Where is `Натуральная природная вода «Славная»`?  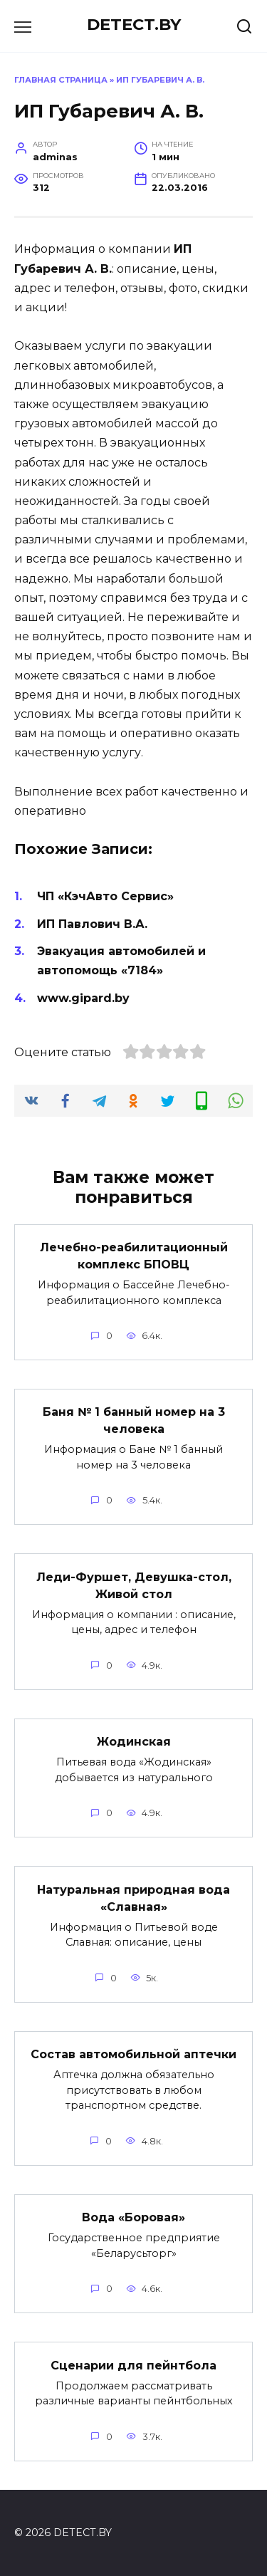
Натуральная природная вода «Славная» is located at coordinates (133, 1897).